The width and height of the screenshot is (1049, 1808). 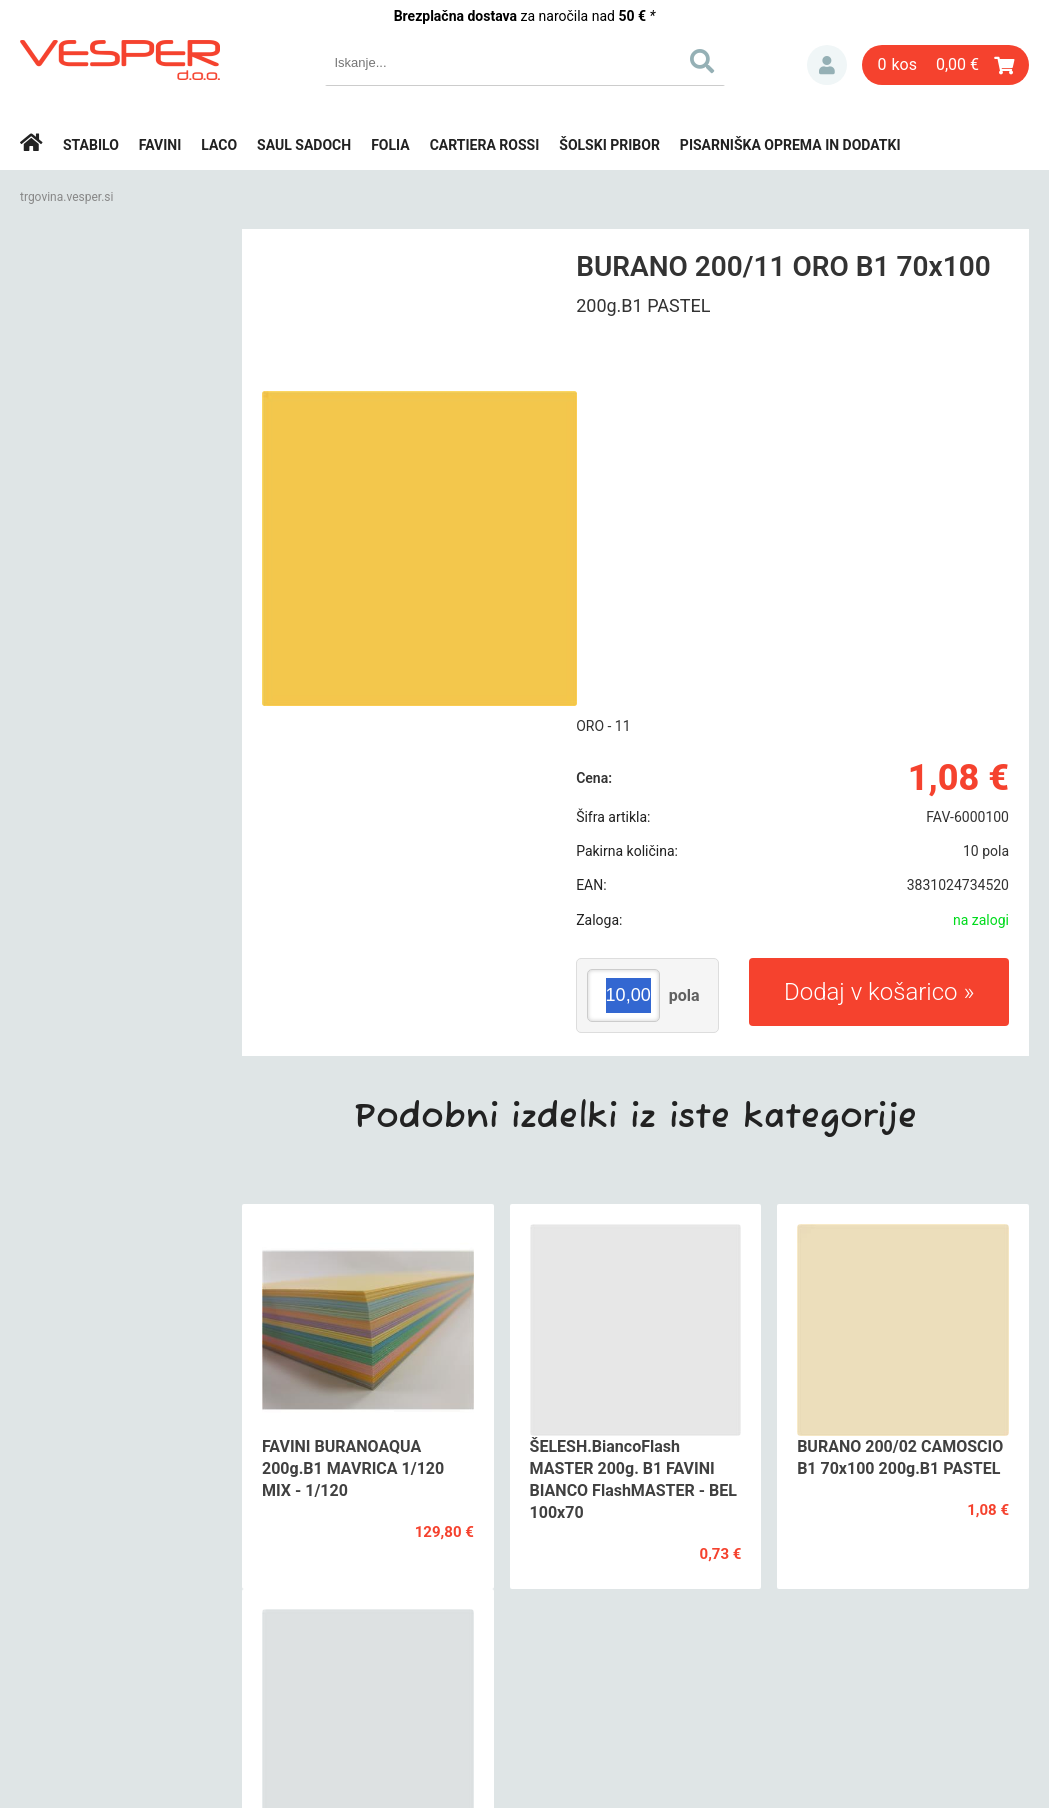 What do you see at coordinates (304, 145) in the screenshot?
I see `Saul Sadoch` at bounding box center [304, 145].